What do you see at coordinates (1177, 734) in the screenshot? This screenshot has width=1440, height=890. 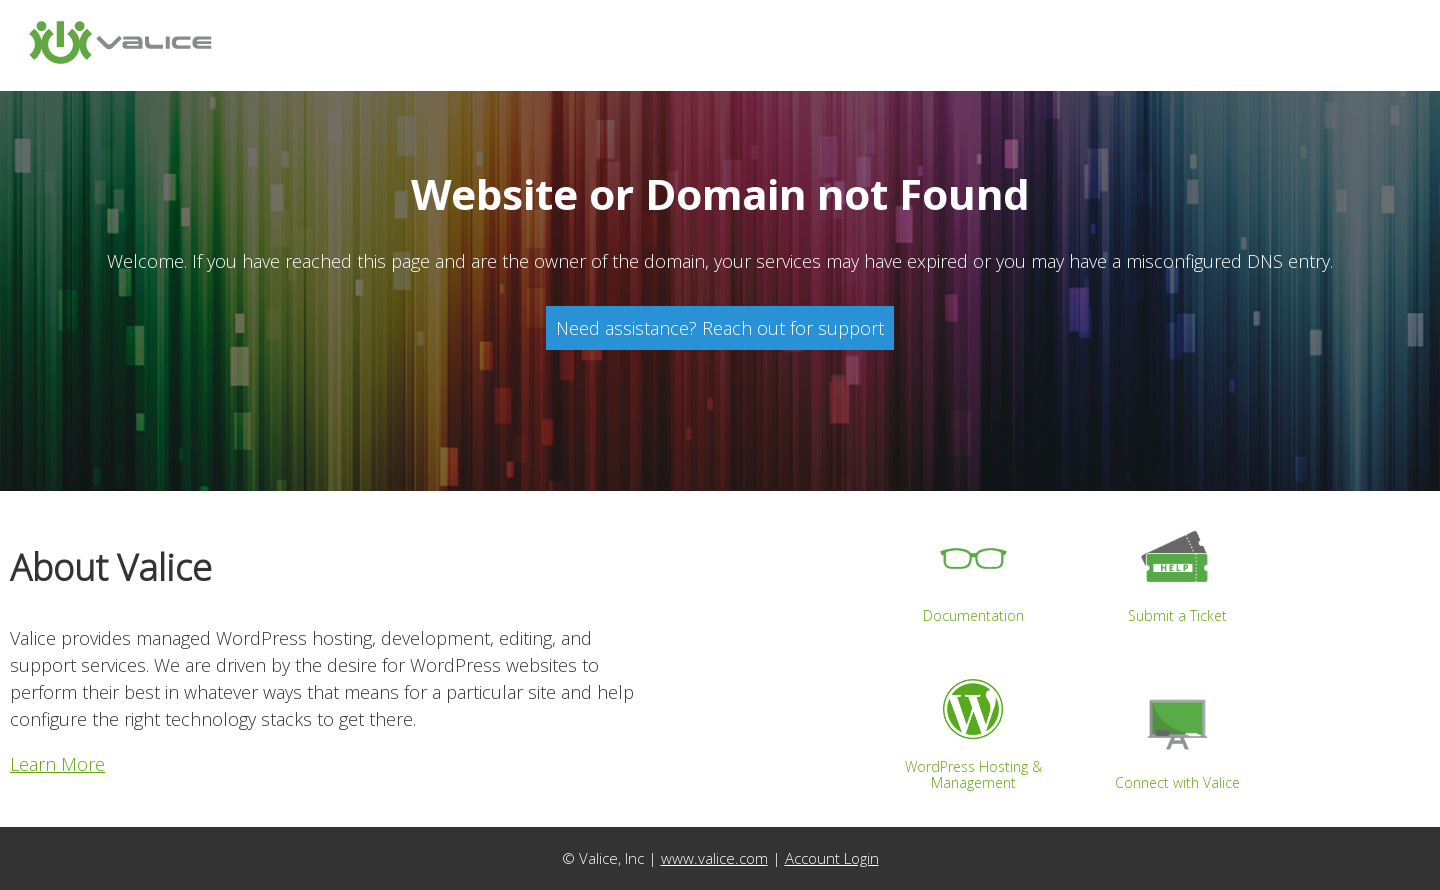 I see `Connect with Valice` at bounding box center [1177, 734].